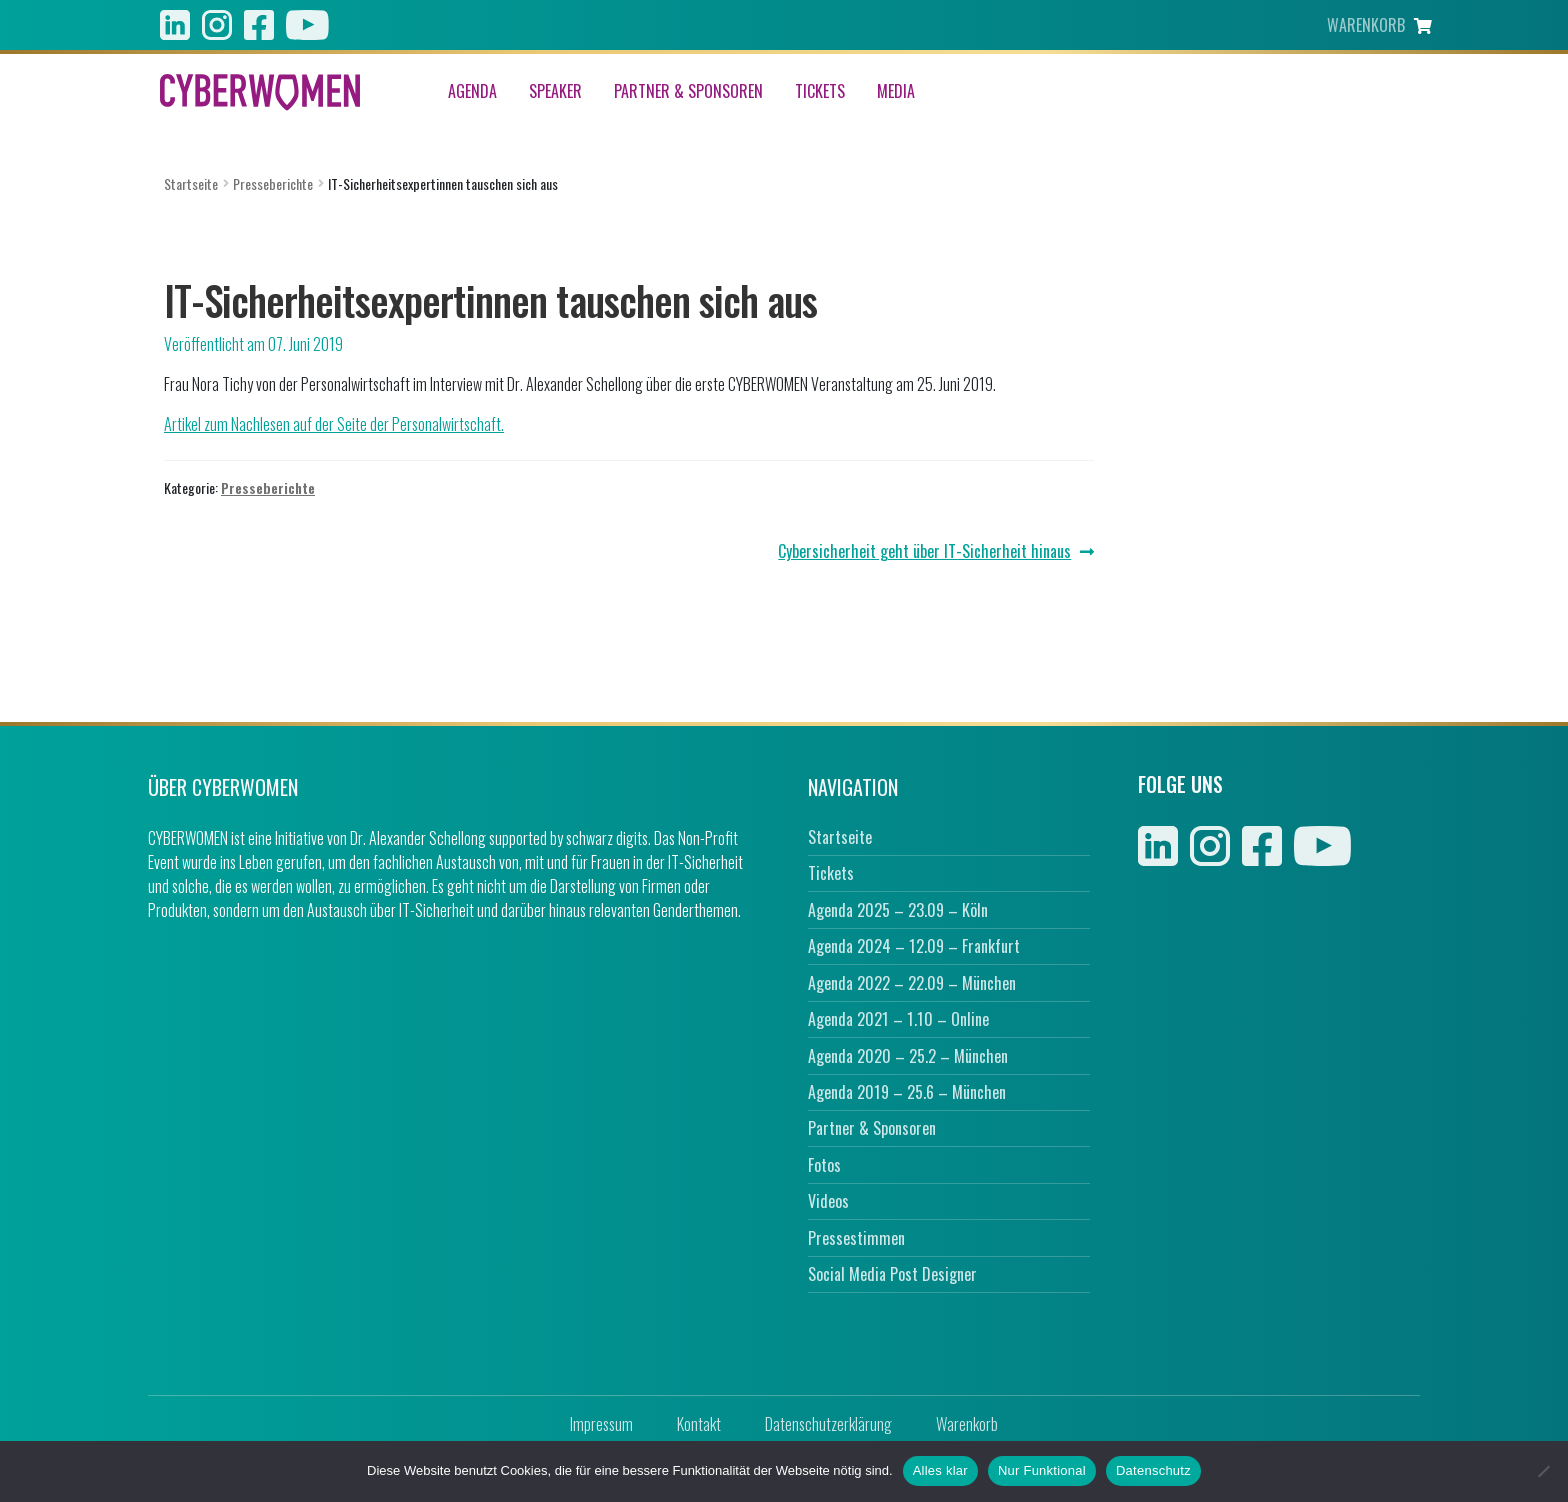 The width and height of the screenshot is (1568, 1502). Describe the element at coordinates (1042, 1470) in the screenshot. I see `Nur Funktional` at that location.